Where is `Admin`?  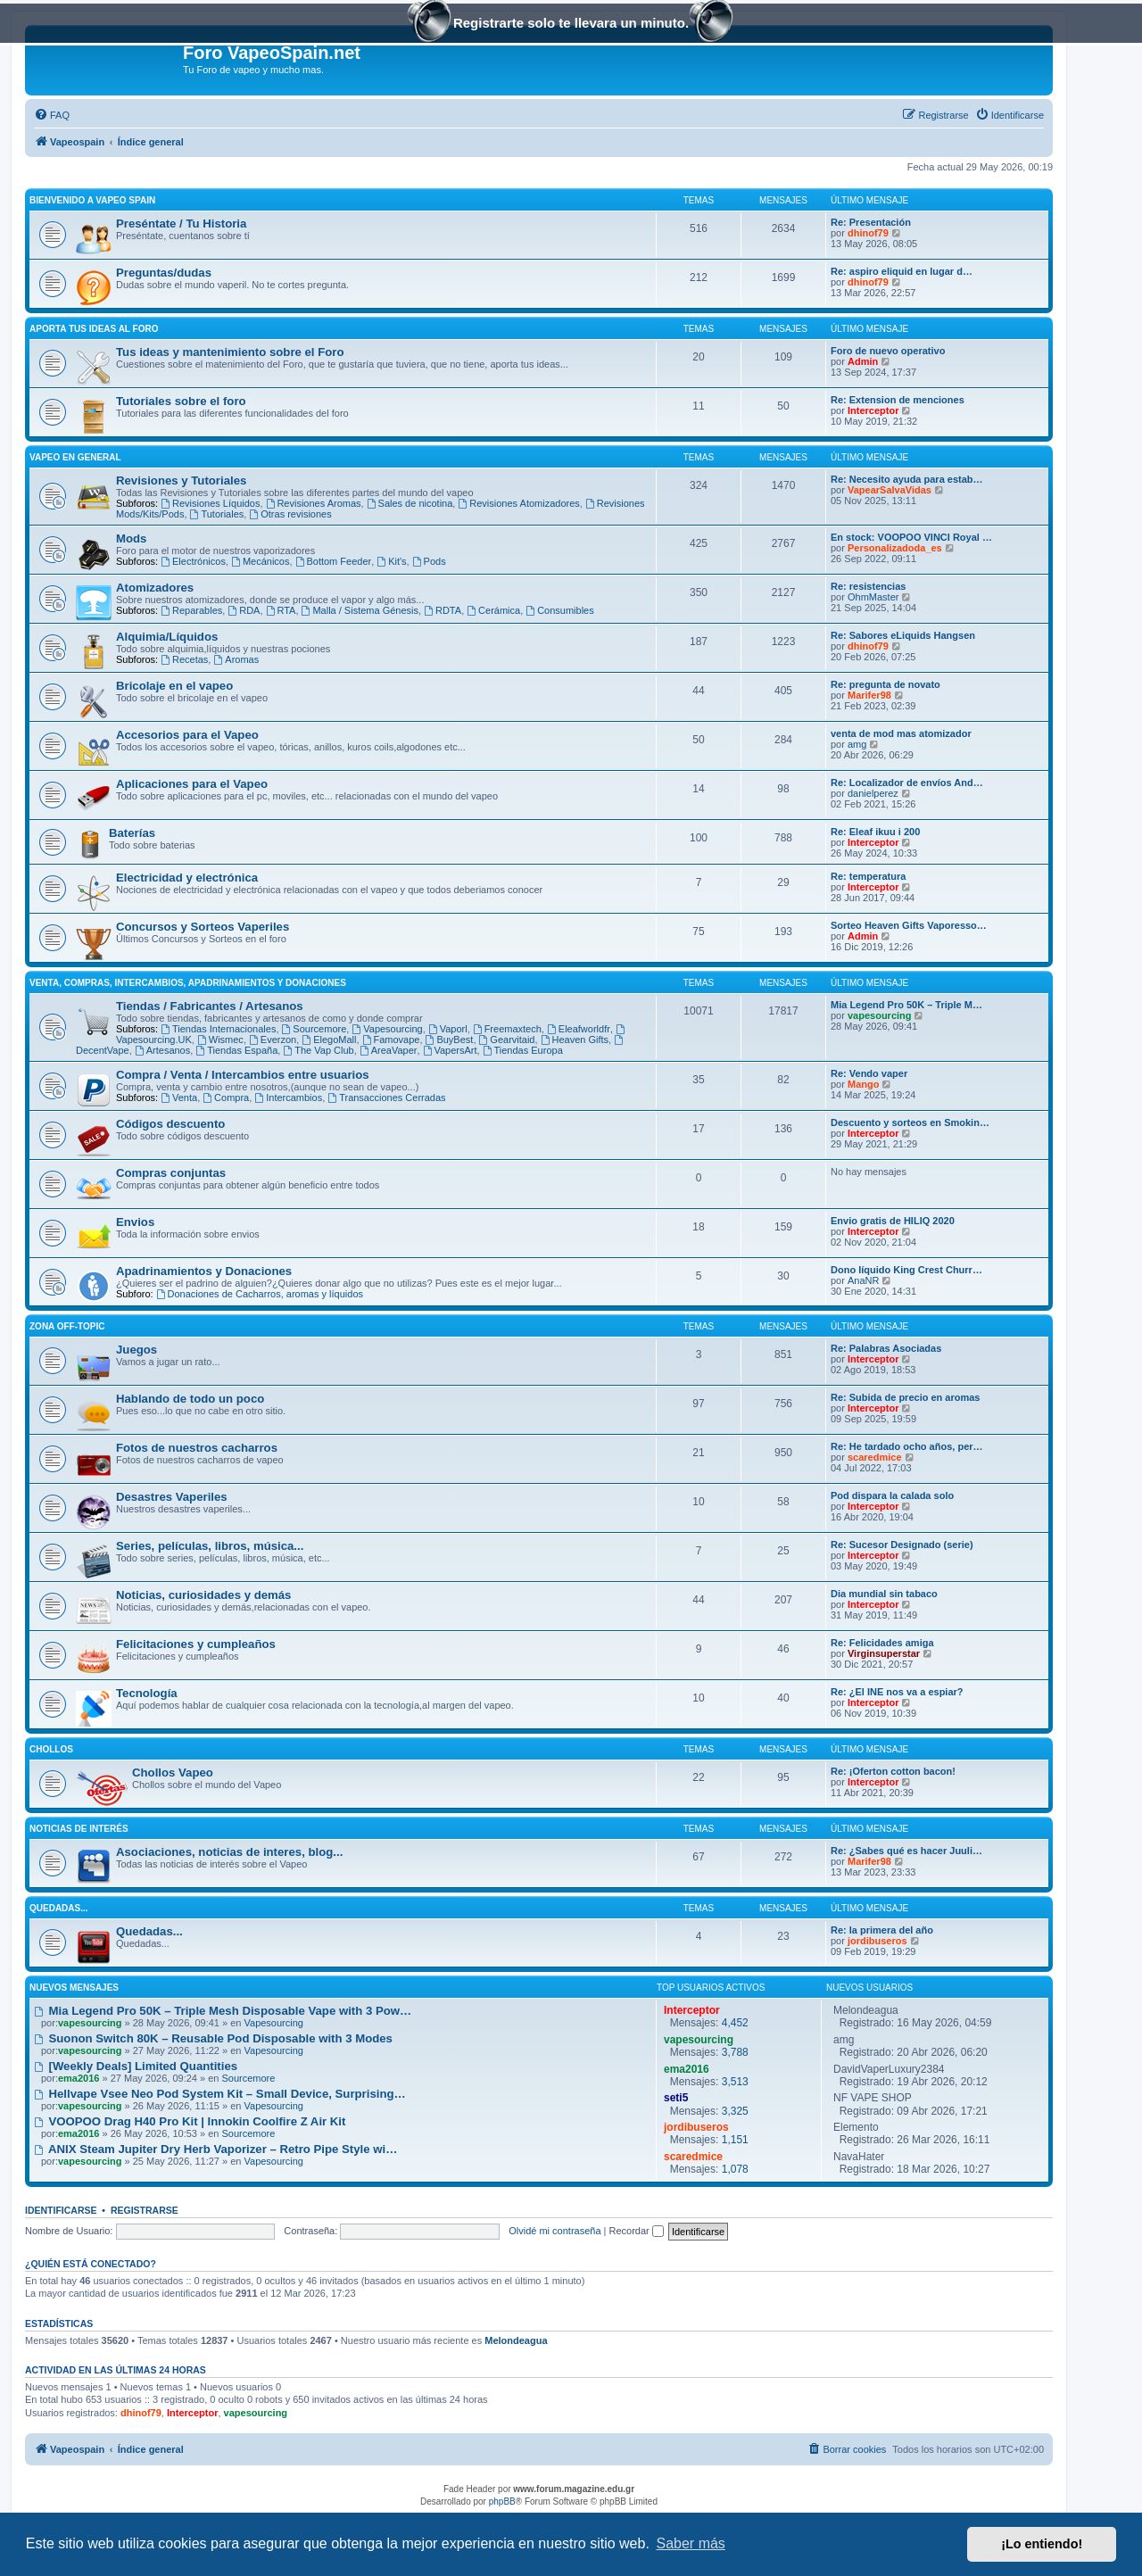 Admin is located at coordinates (863, 361).